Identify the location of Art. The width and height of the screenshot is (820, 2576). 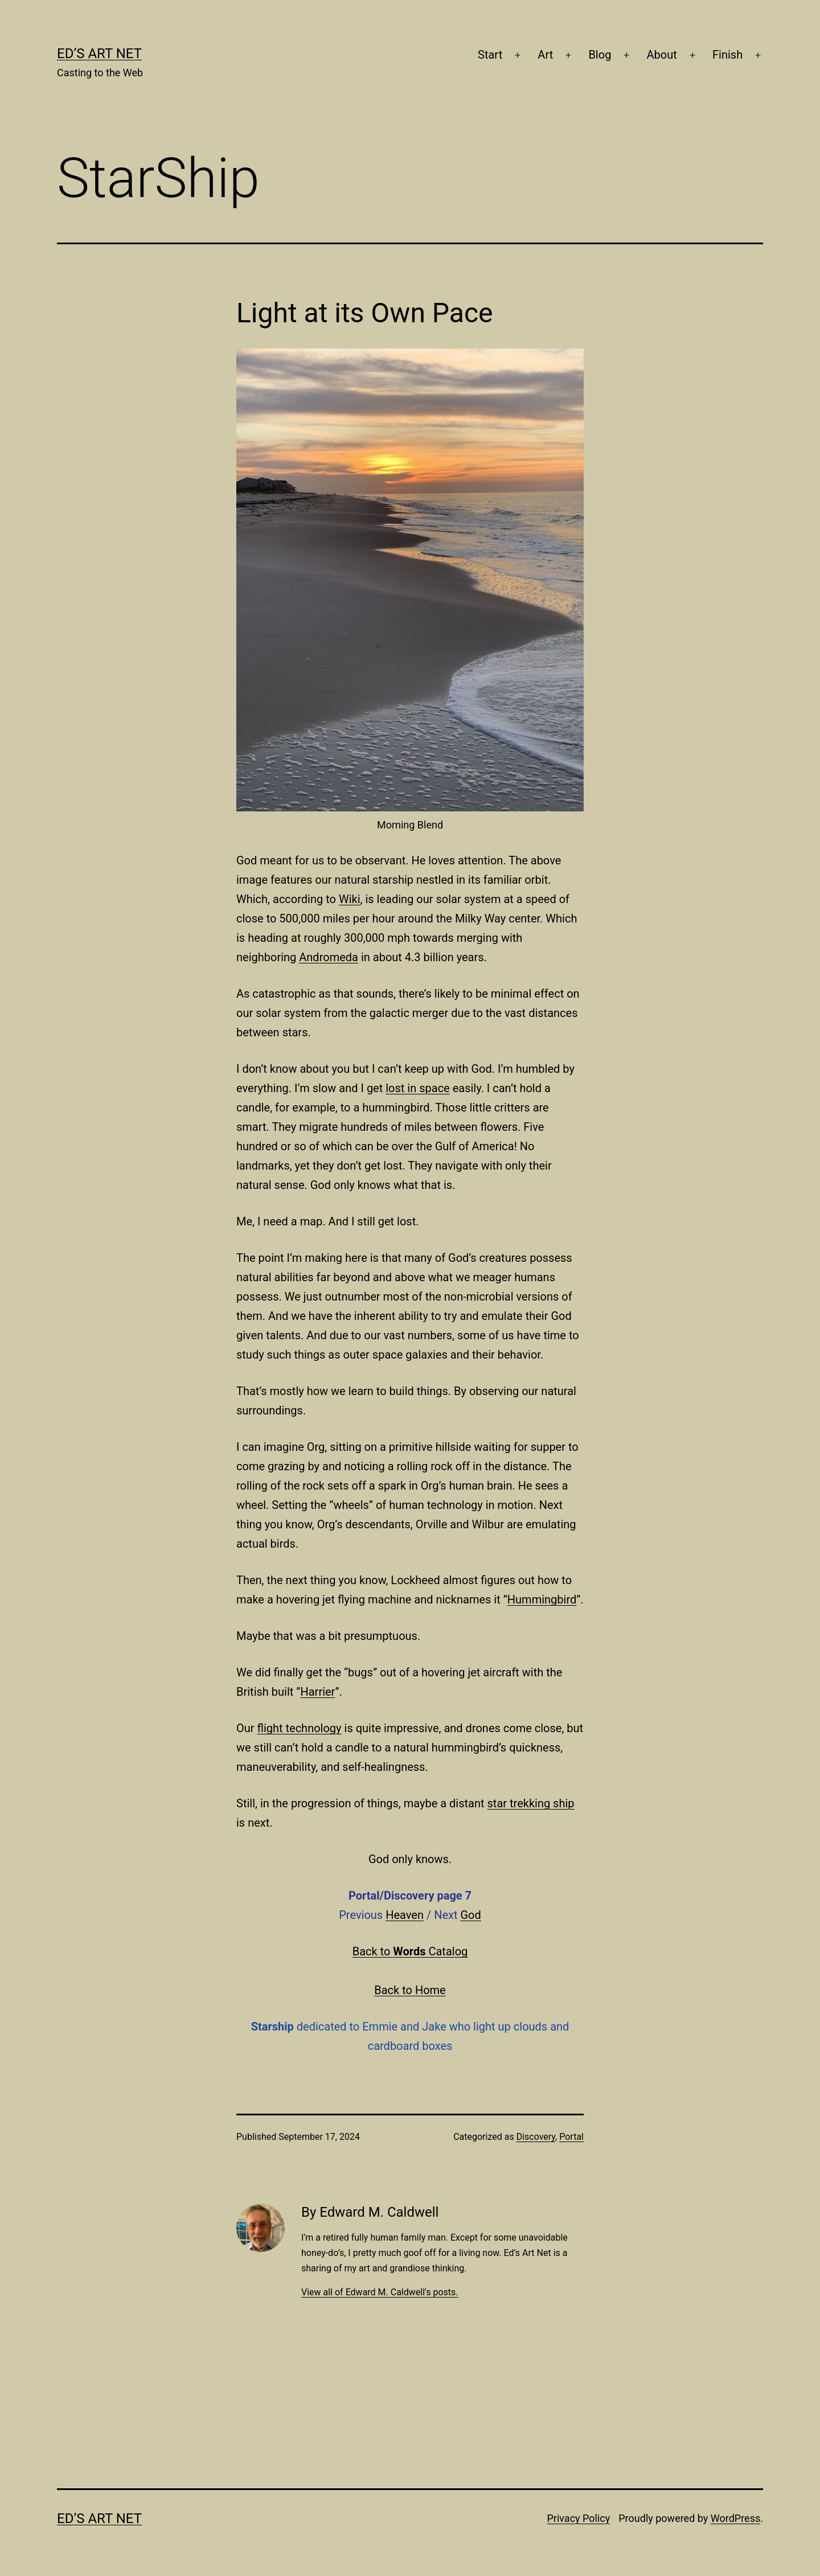
(545, 54).